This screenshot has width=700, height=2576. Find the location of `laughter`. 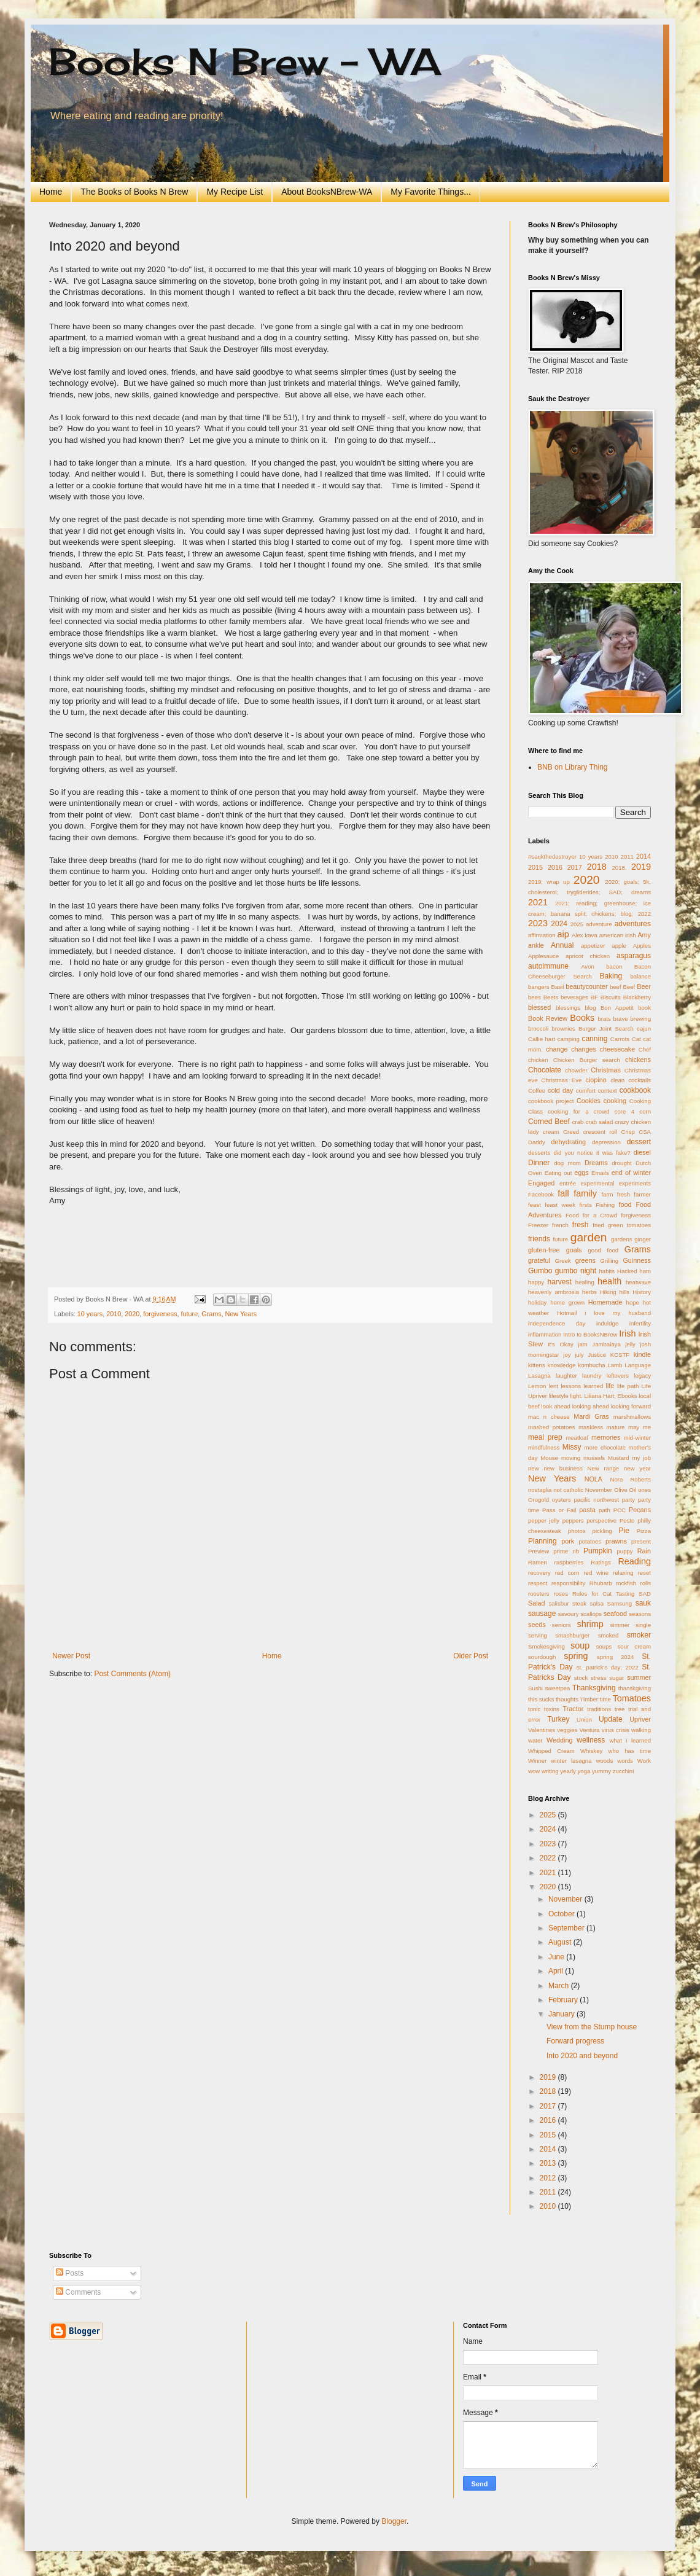

laughter is located at coordinates (566, 1375).